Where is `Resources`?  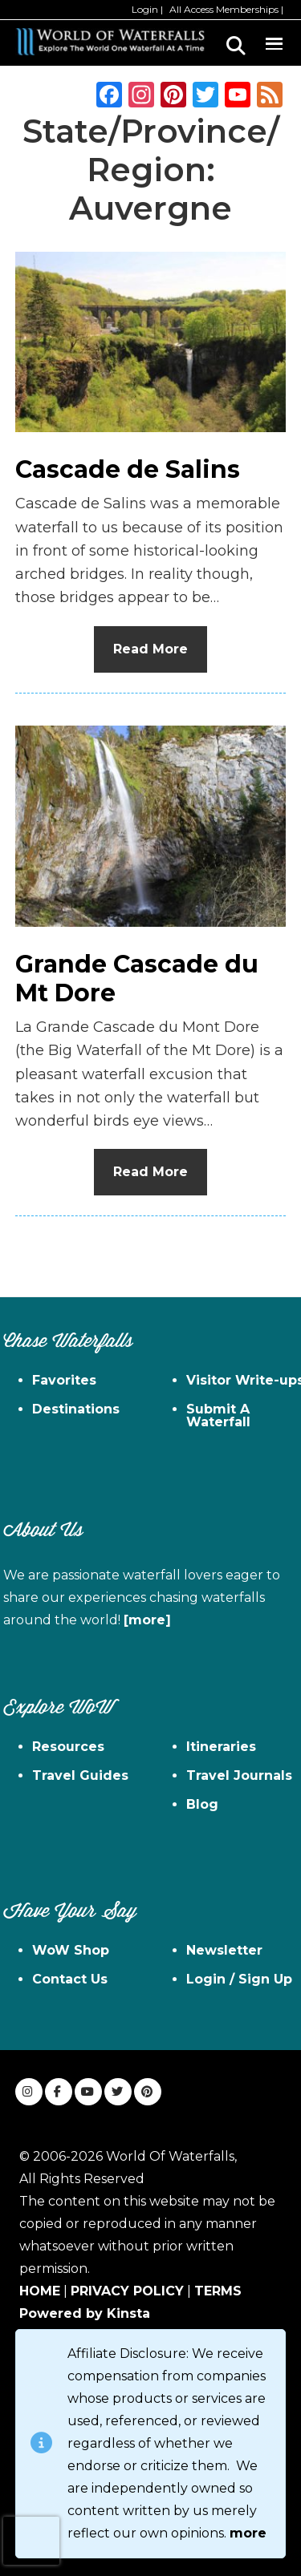 Resources is located at coordinates (68, 1746).